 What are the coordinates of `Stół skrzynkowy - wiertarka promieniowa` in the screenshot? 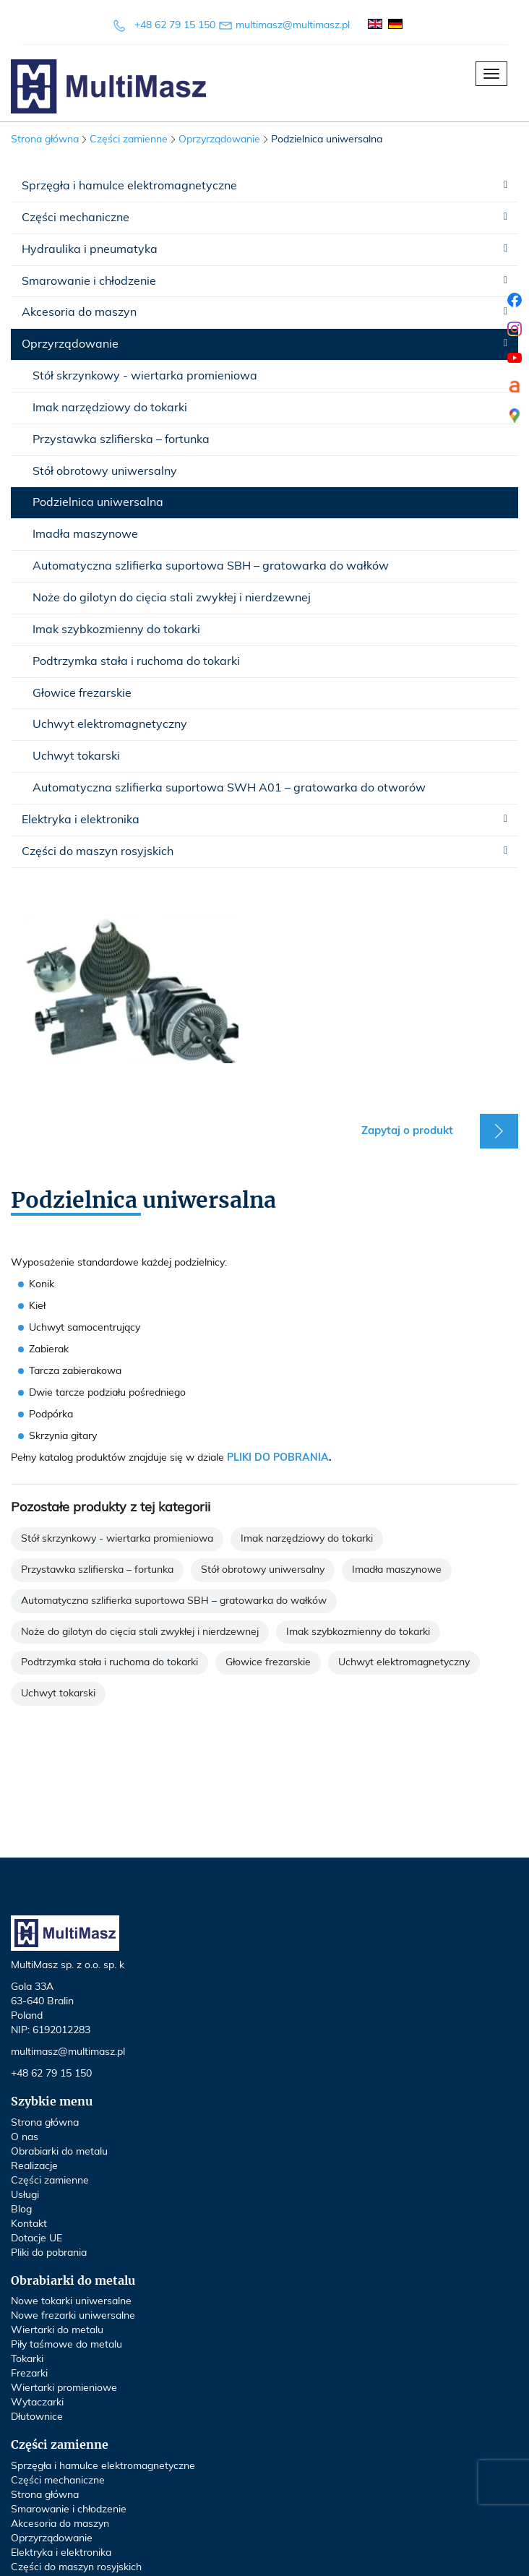 It's located at (145, 376).